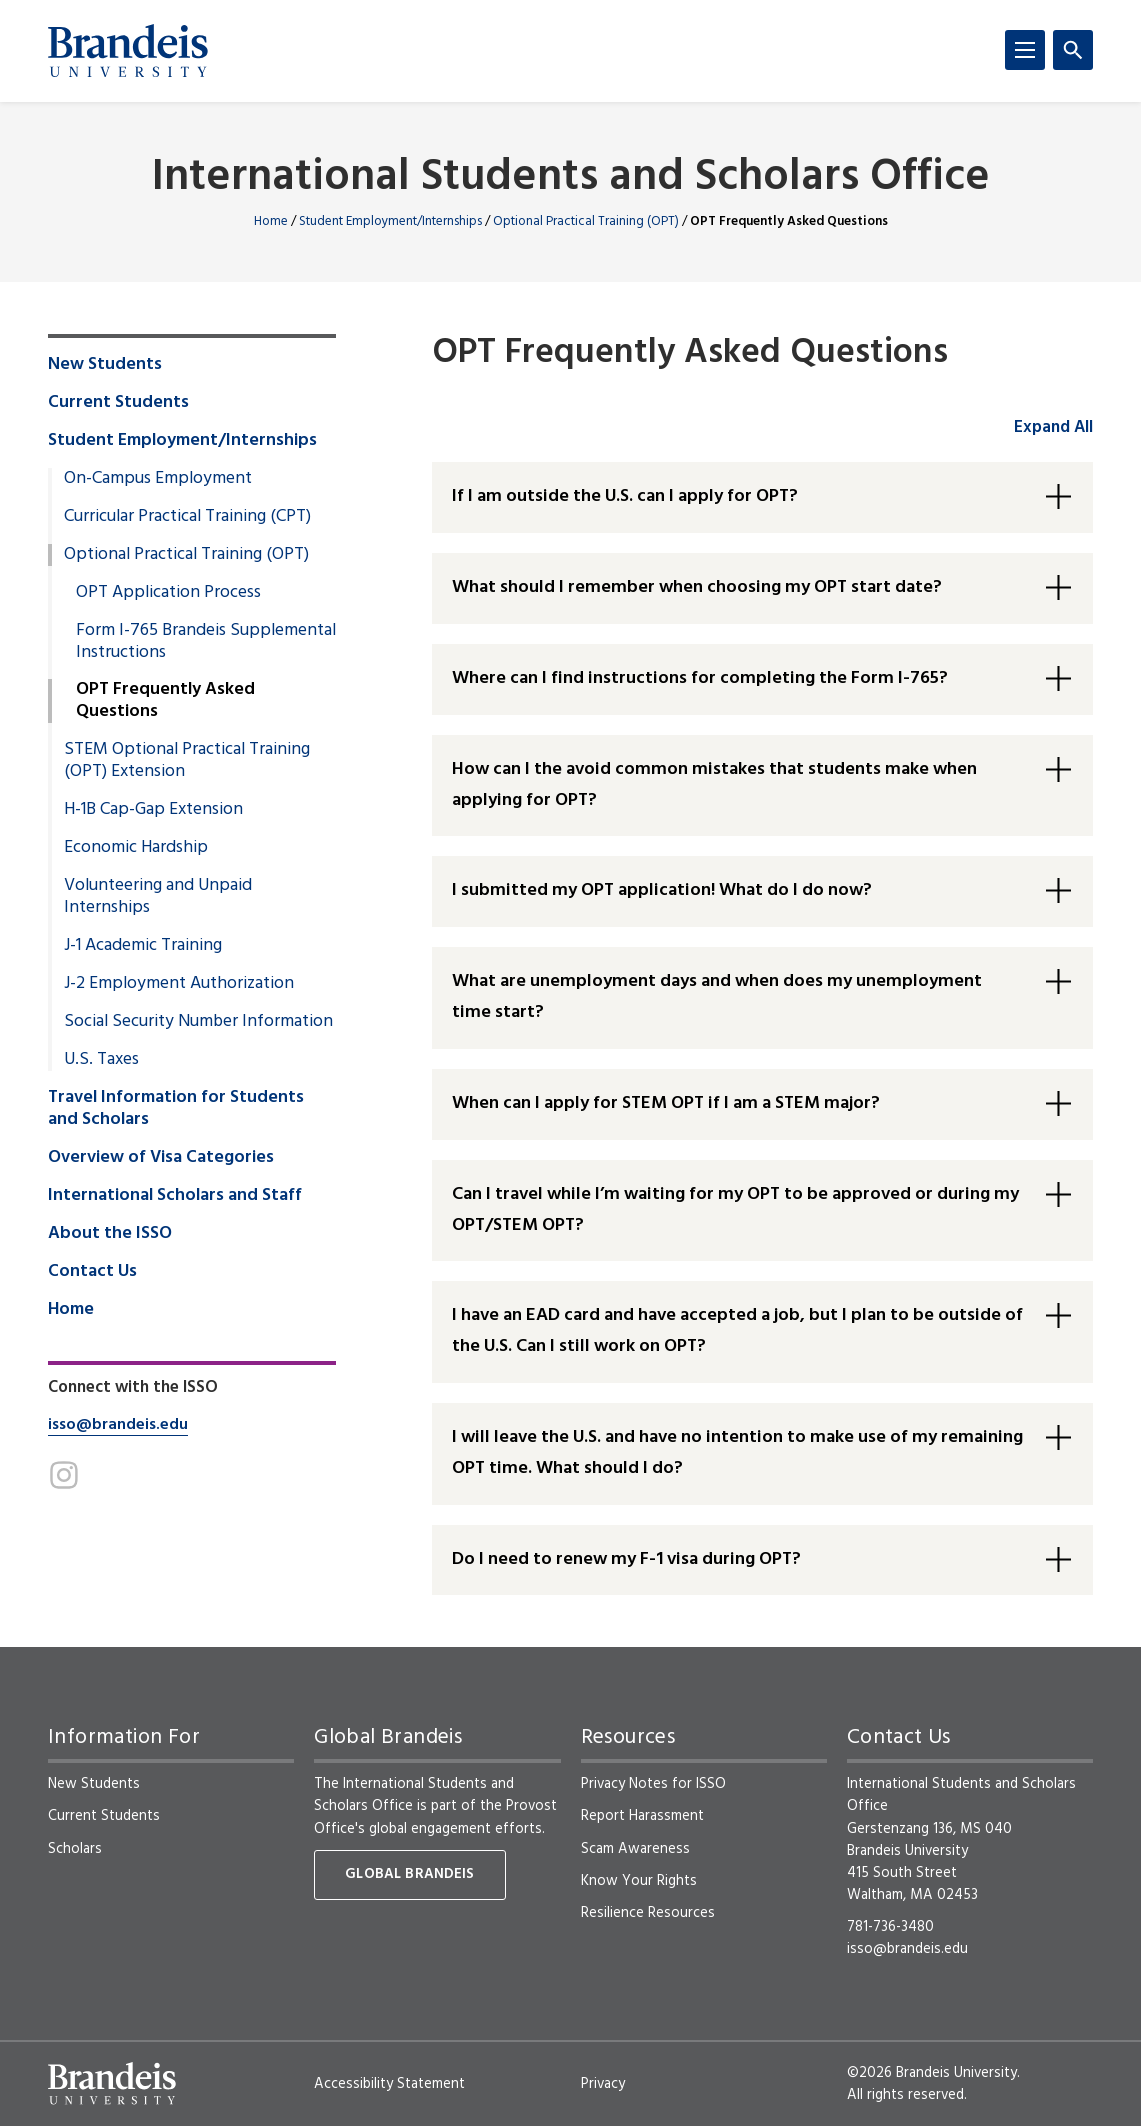 Image resolution: width=1141 pixels, height=2126 pixels. What do you see at coordinates (143, 946) in the screenshot?
I see `J-1 Academic Training` at bounding box center [143, 946].